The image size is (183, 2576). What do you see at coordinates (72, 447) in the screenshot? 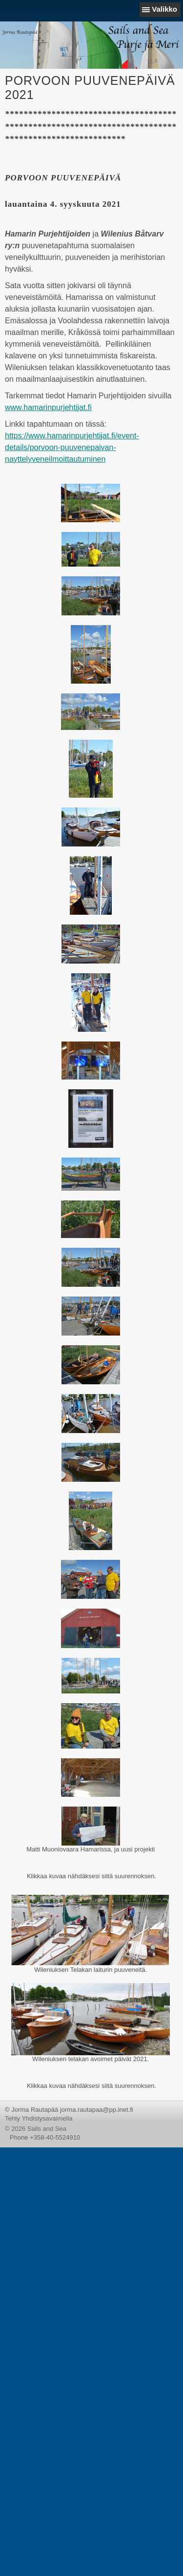
I see `https://www.hamarinpurjehtijat.fi/event-details/porvoon-puuvenepaivan-nayttelyveneilmoittautuminen` at bounding box center [72, 447].